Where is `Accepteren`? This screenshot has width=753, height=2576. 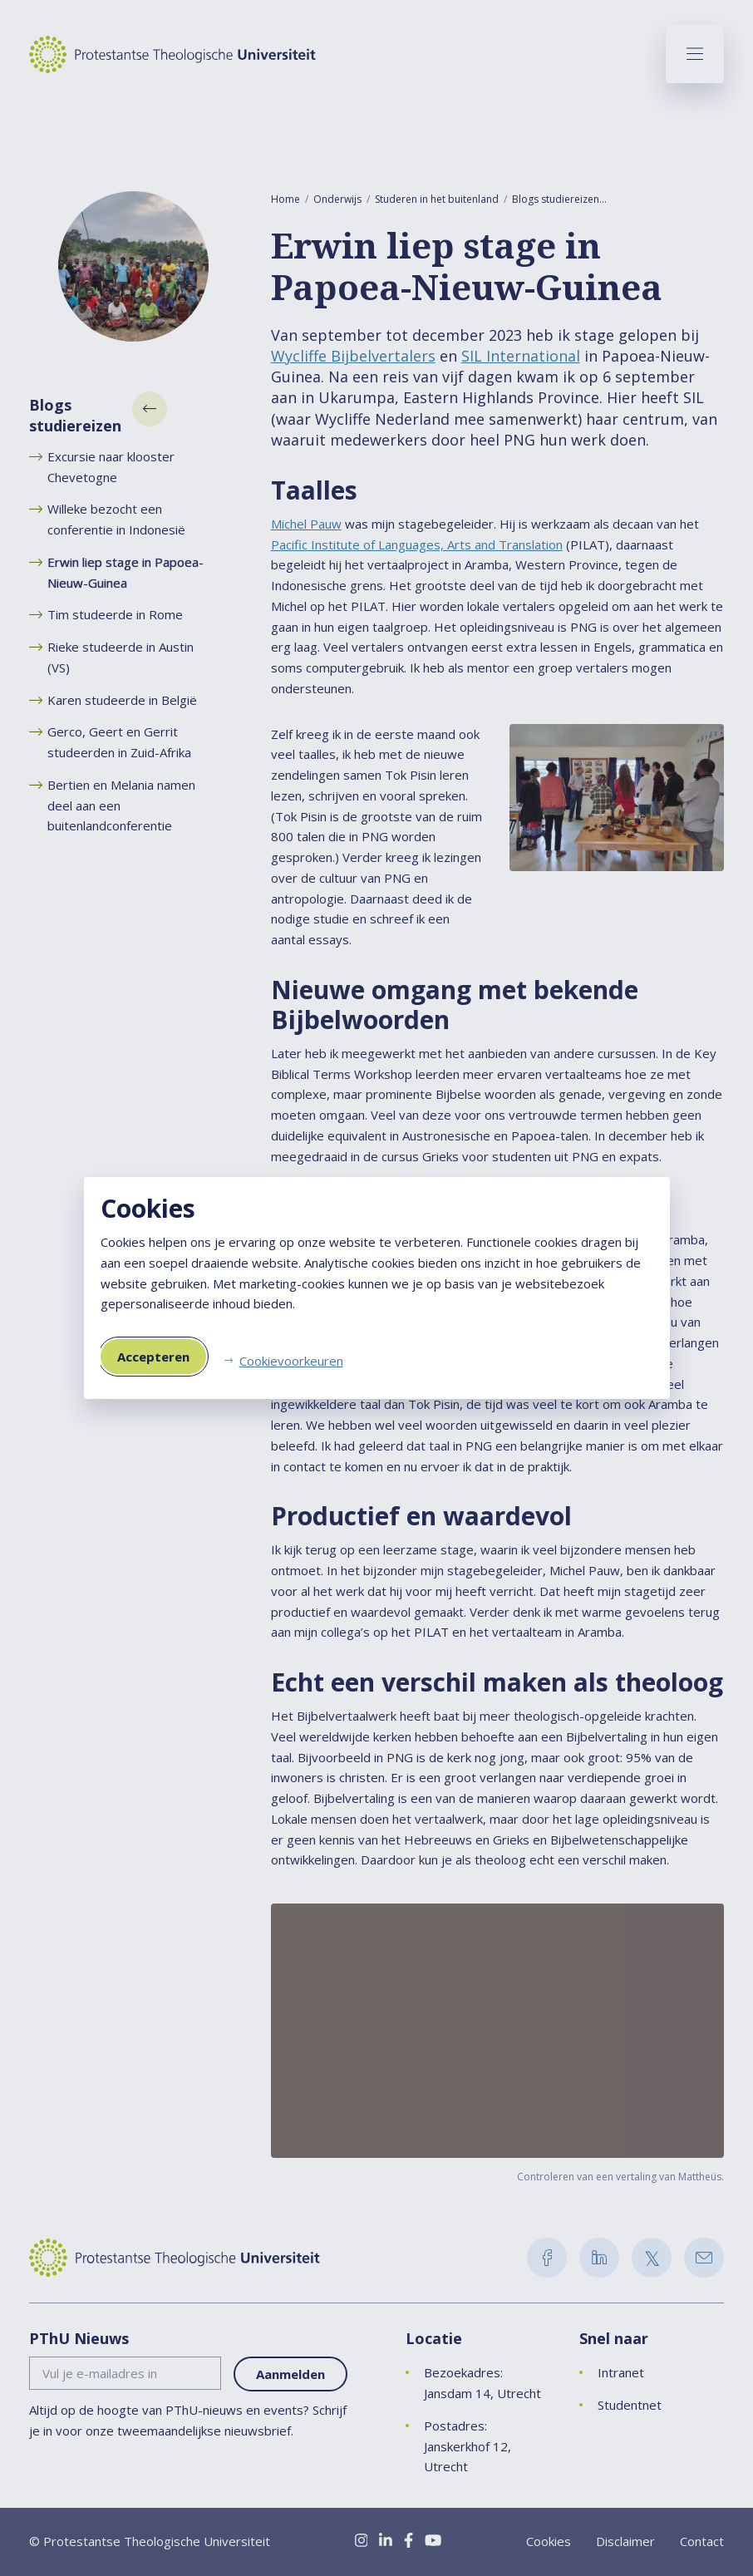 Accepteren is located at coordinates (153, 1356).